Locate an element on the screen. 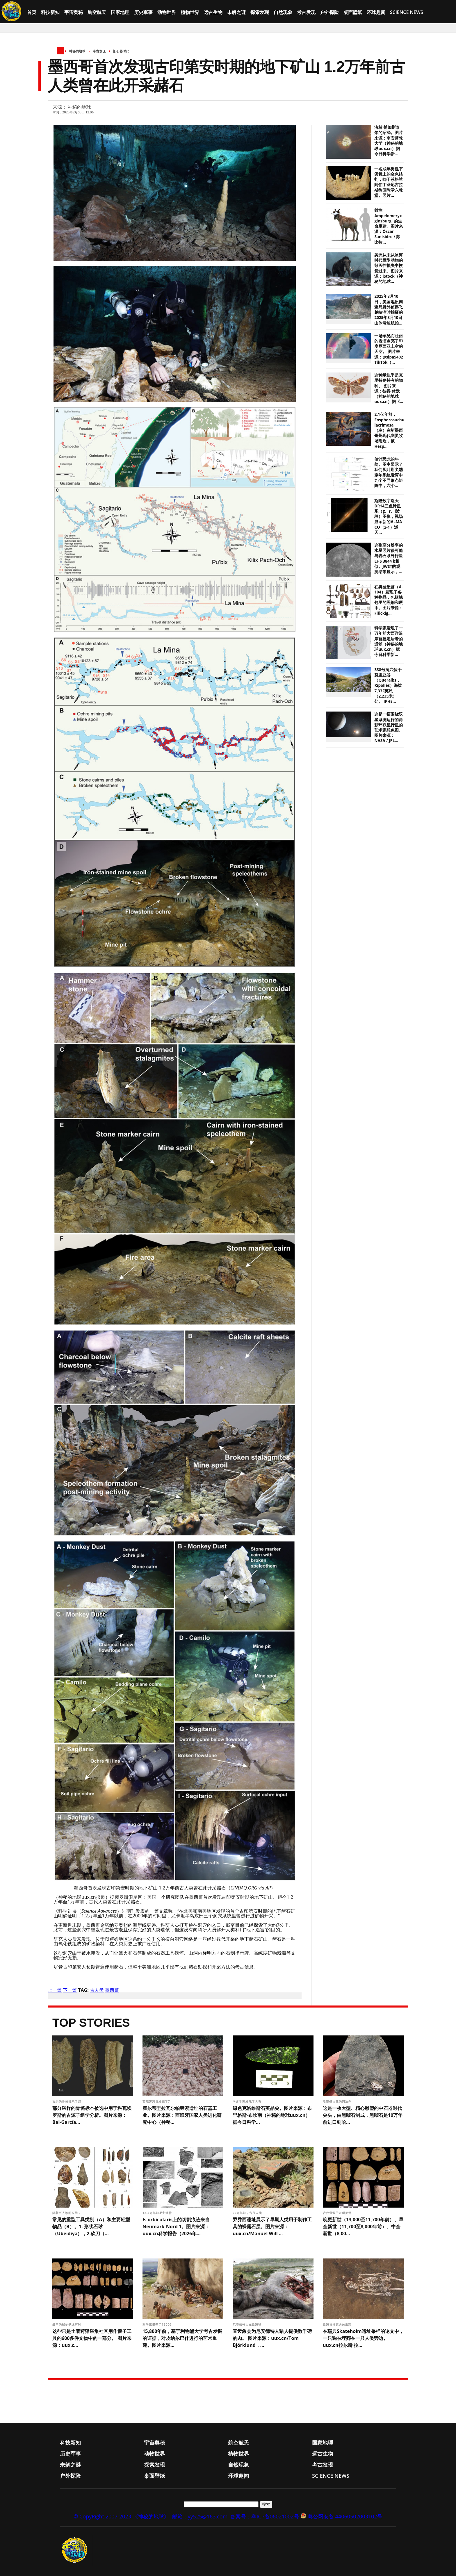  洛赫·博加斯泰尔的沼泽。图片来源：南安普敦大学（神秘的地球uux.cn）据今日科学新... is located at coordinates (388, 140).